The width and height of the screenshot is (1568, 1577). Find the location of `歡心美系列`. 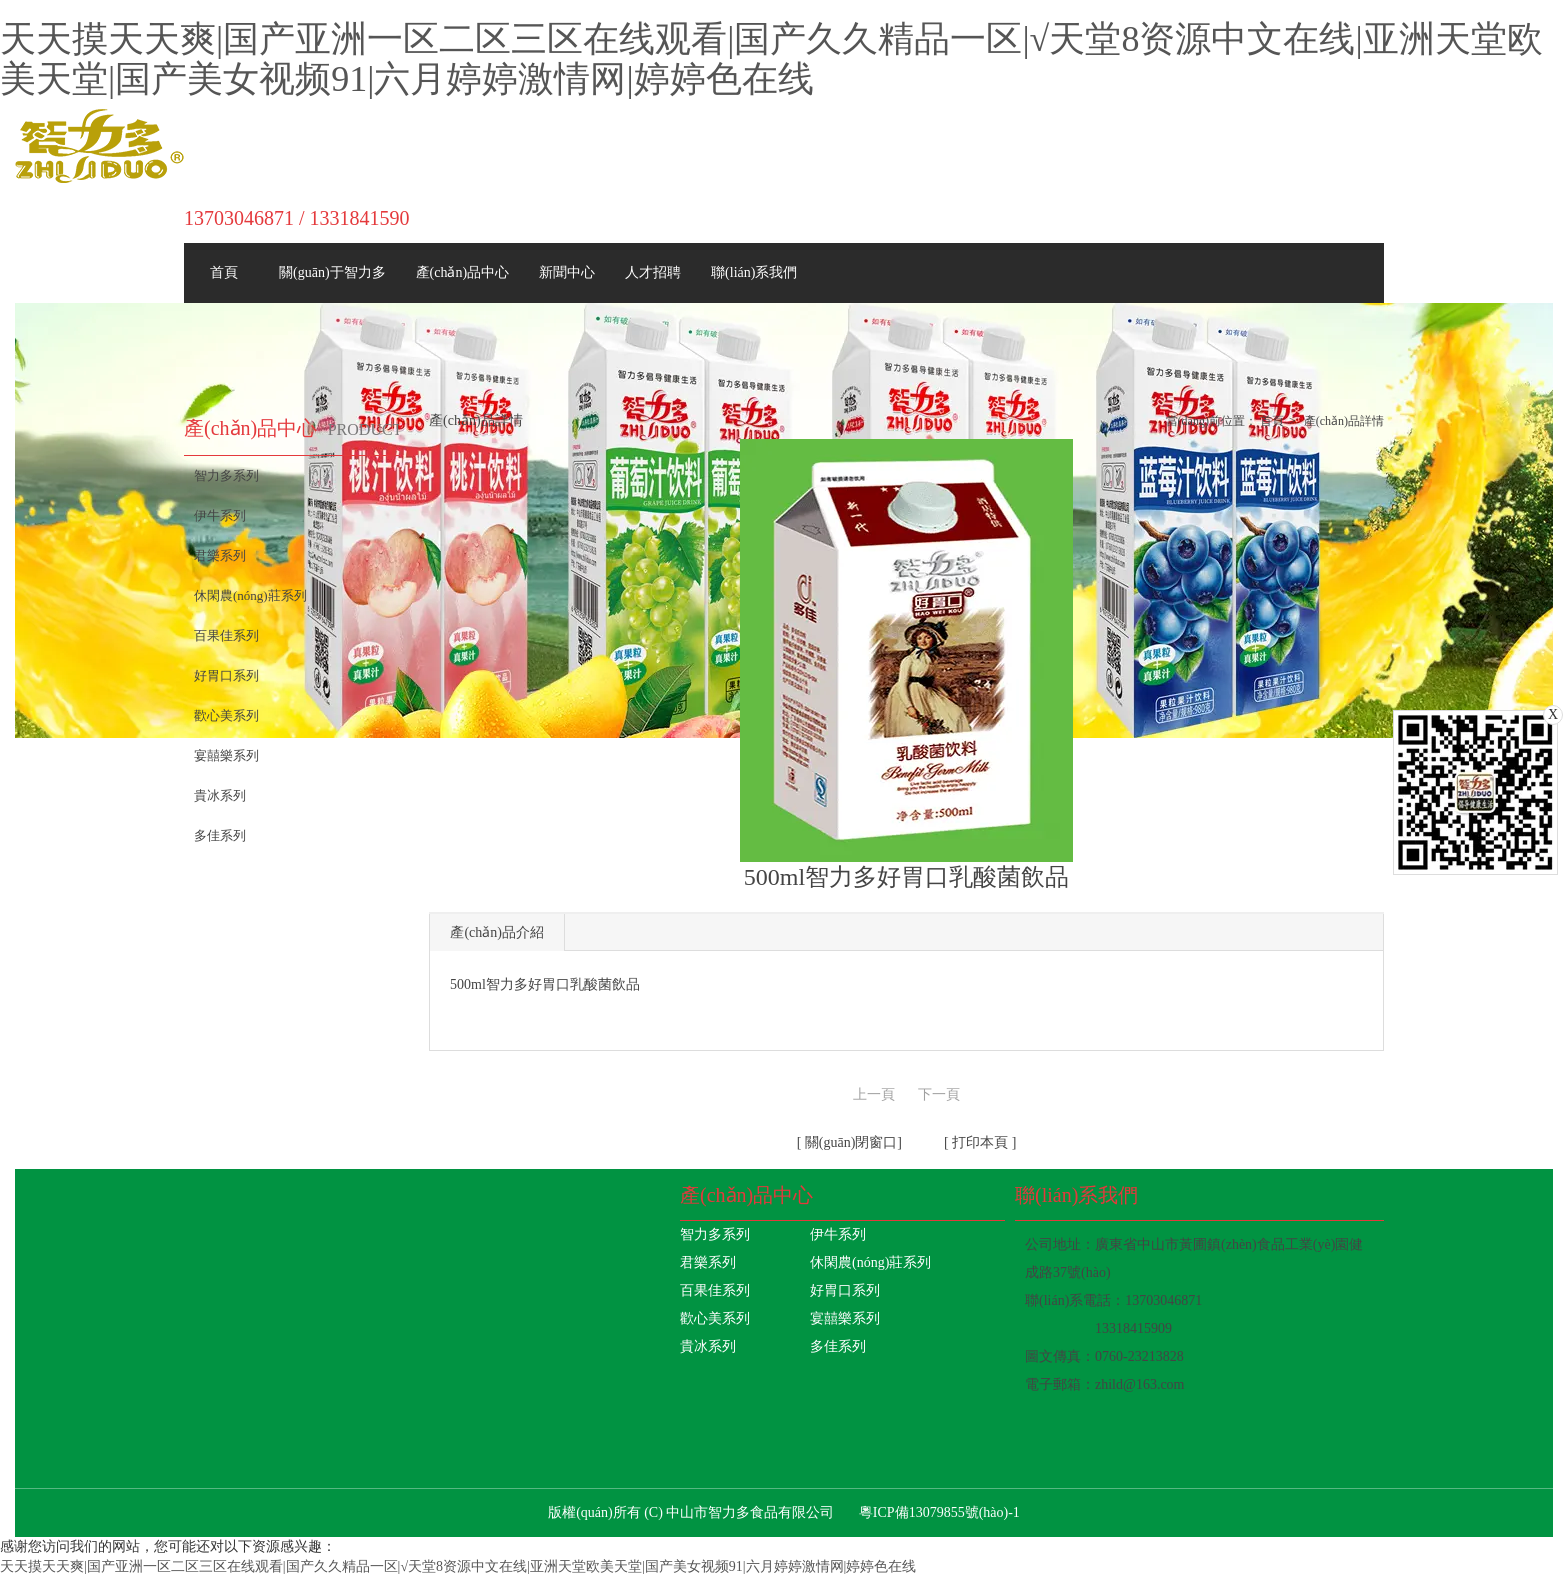

歡心美系列 is located at coordinates (715, 1318).